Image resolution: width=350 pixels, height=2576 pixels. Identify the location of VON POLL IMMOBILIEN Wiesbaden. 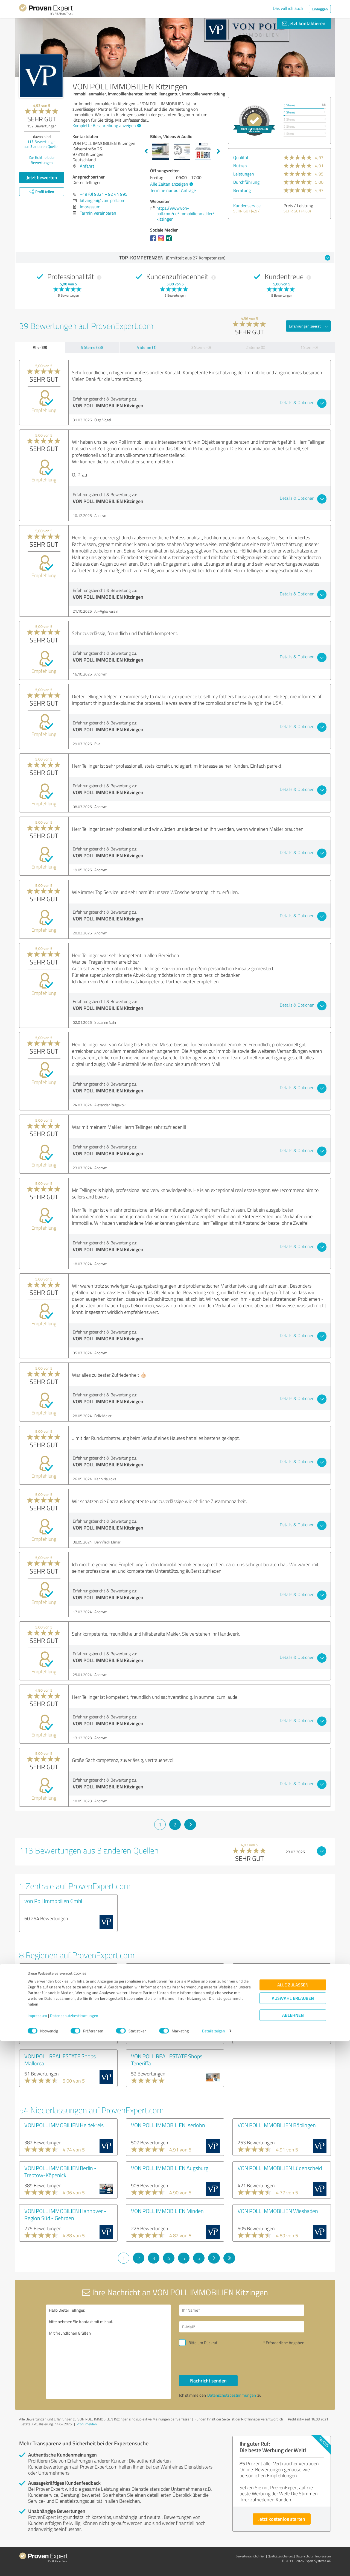
(278, 2211).